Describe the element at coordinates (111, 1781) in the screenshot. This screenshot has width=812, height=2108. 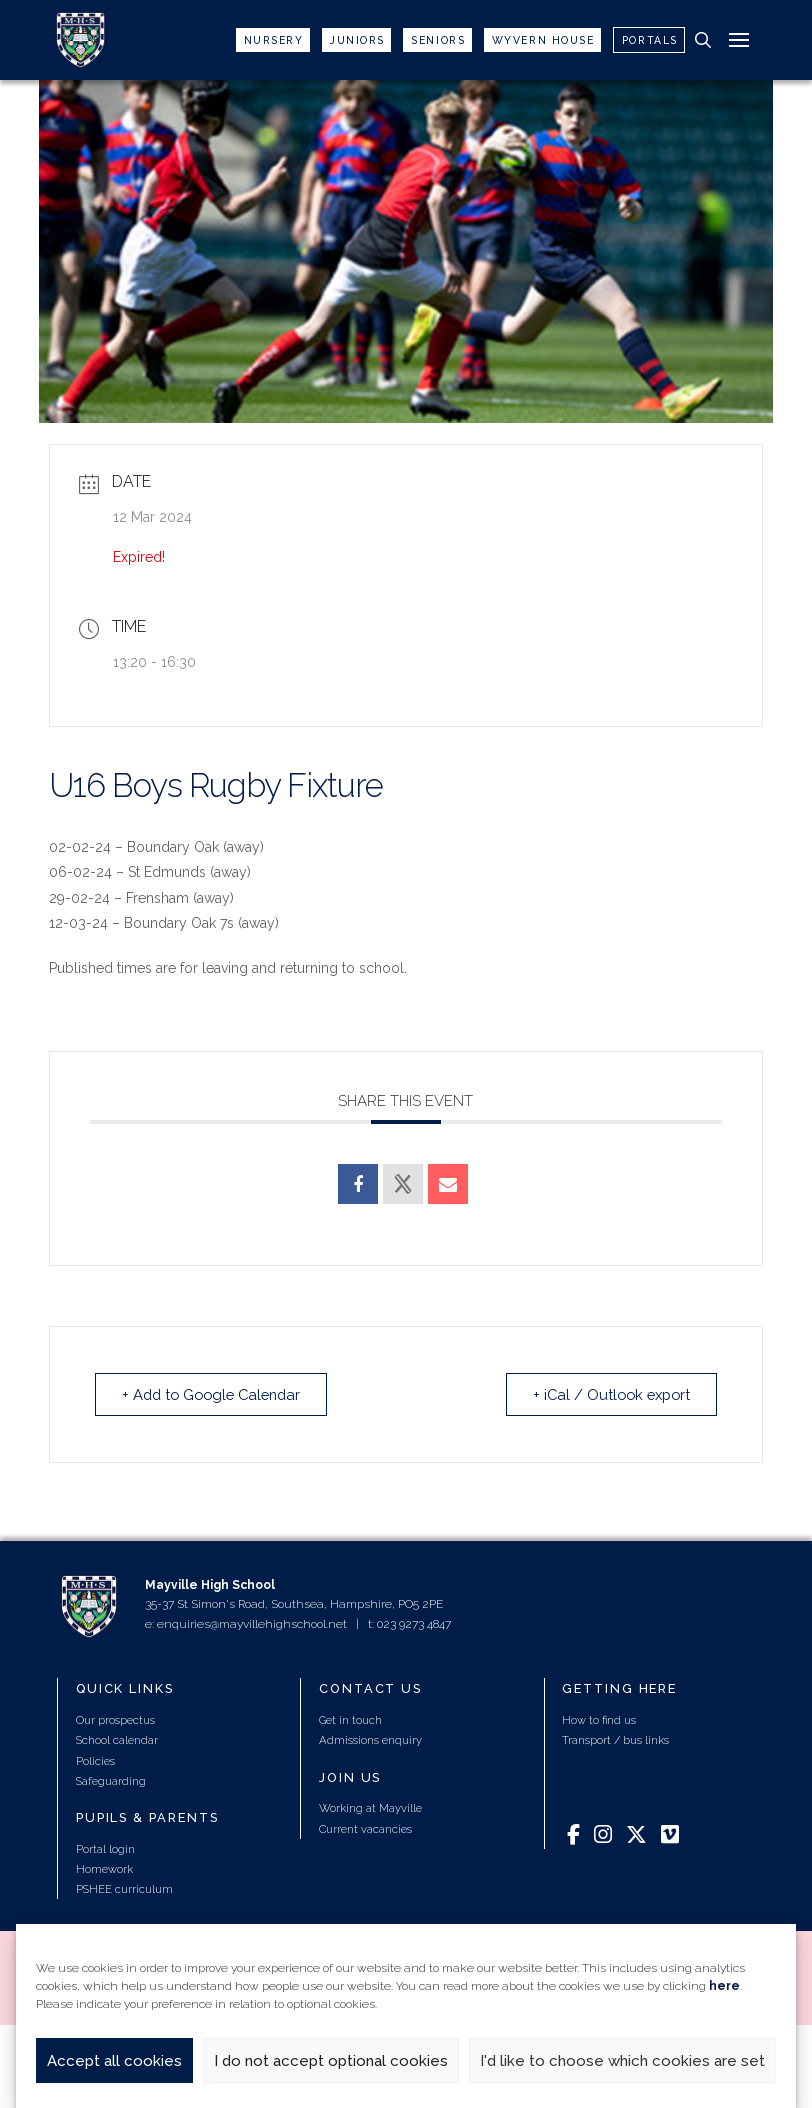
I see `Safeguarding` at that location.